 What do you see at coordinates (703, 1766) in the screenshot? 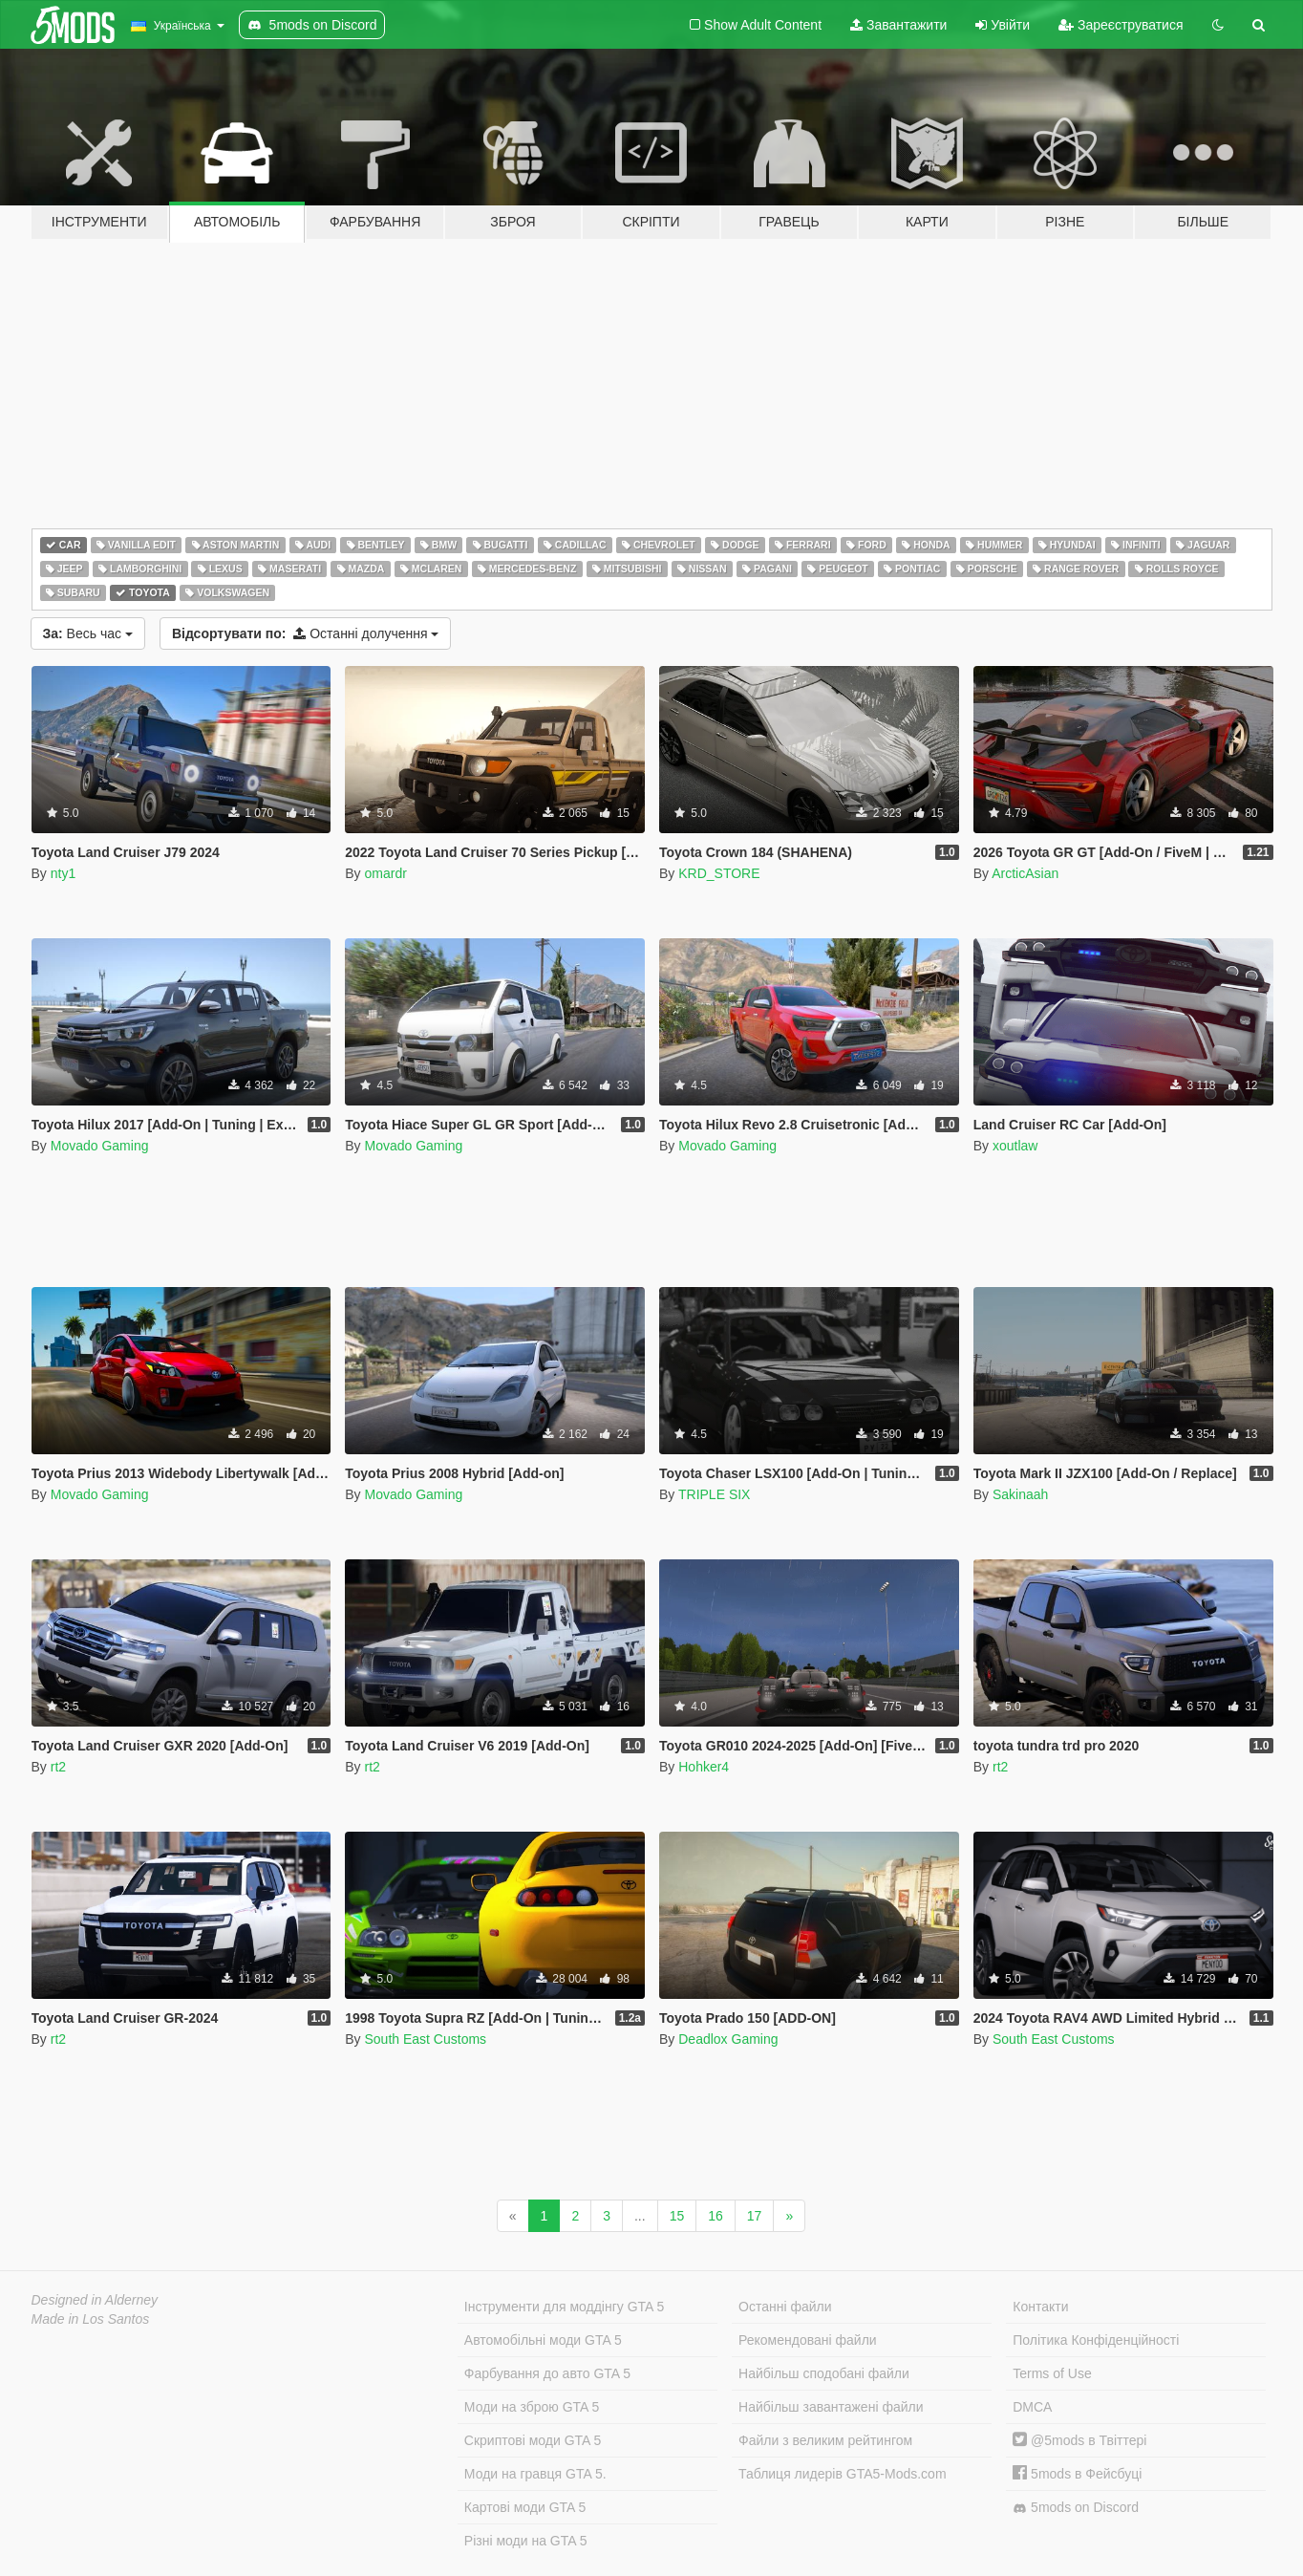
I see `Hohker4` at bounding box center [703, 1766].